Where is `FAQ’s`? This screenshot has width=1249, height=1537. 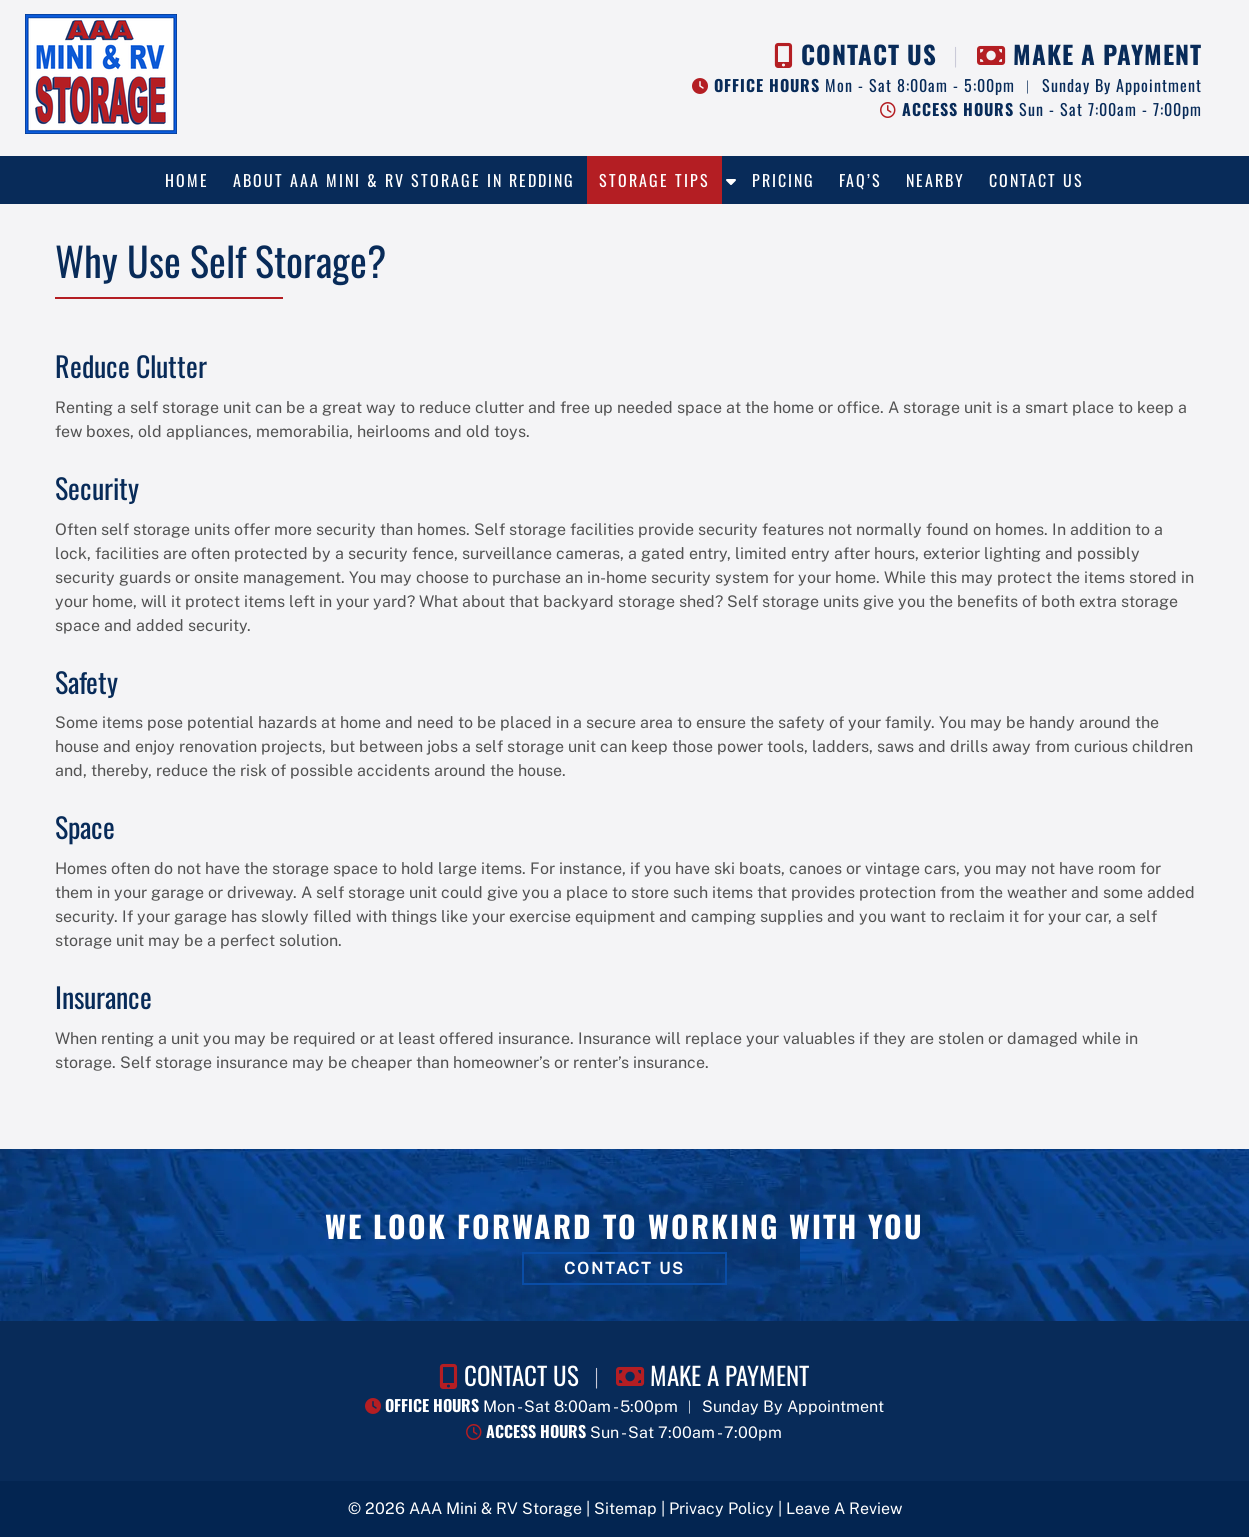 FAQ’s is located at coordinates (860, 180).